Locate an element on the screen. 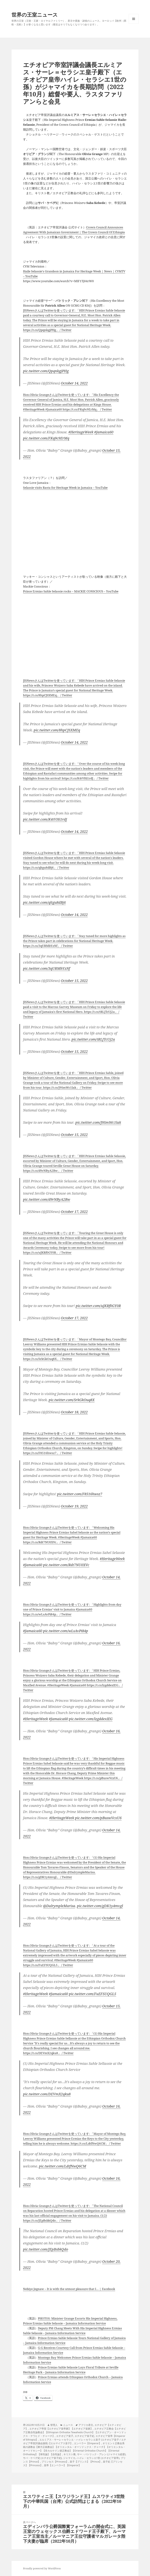  エチオピア帝室【エチオピア皇帝家】【エチオピア皇家】 is located at coordinates (61, 2428).